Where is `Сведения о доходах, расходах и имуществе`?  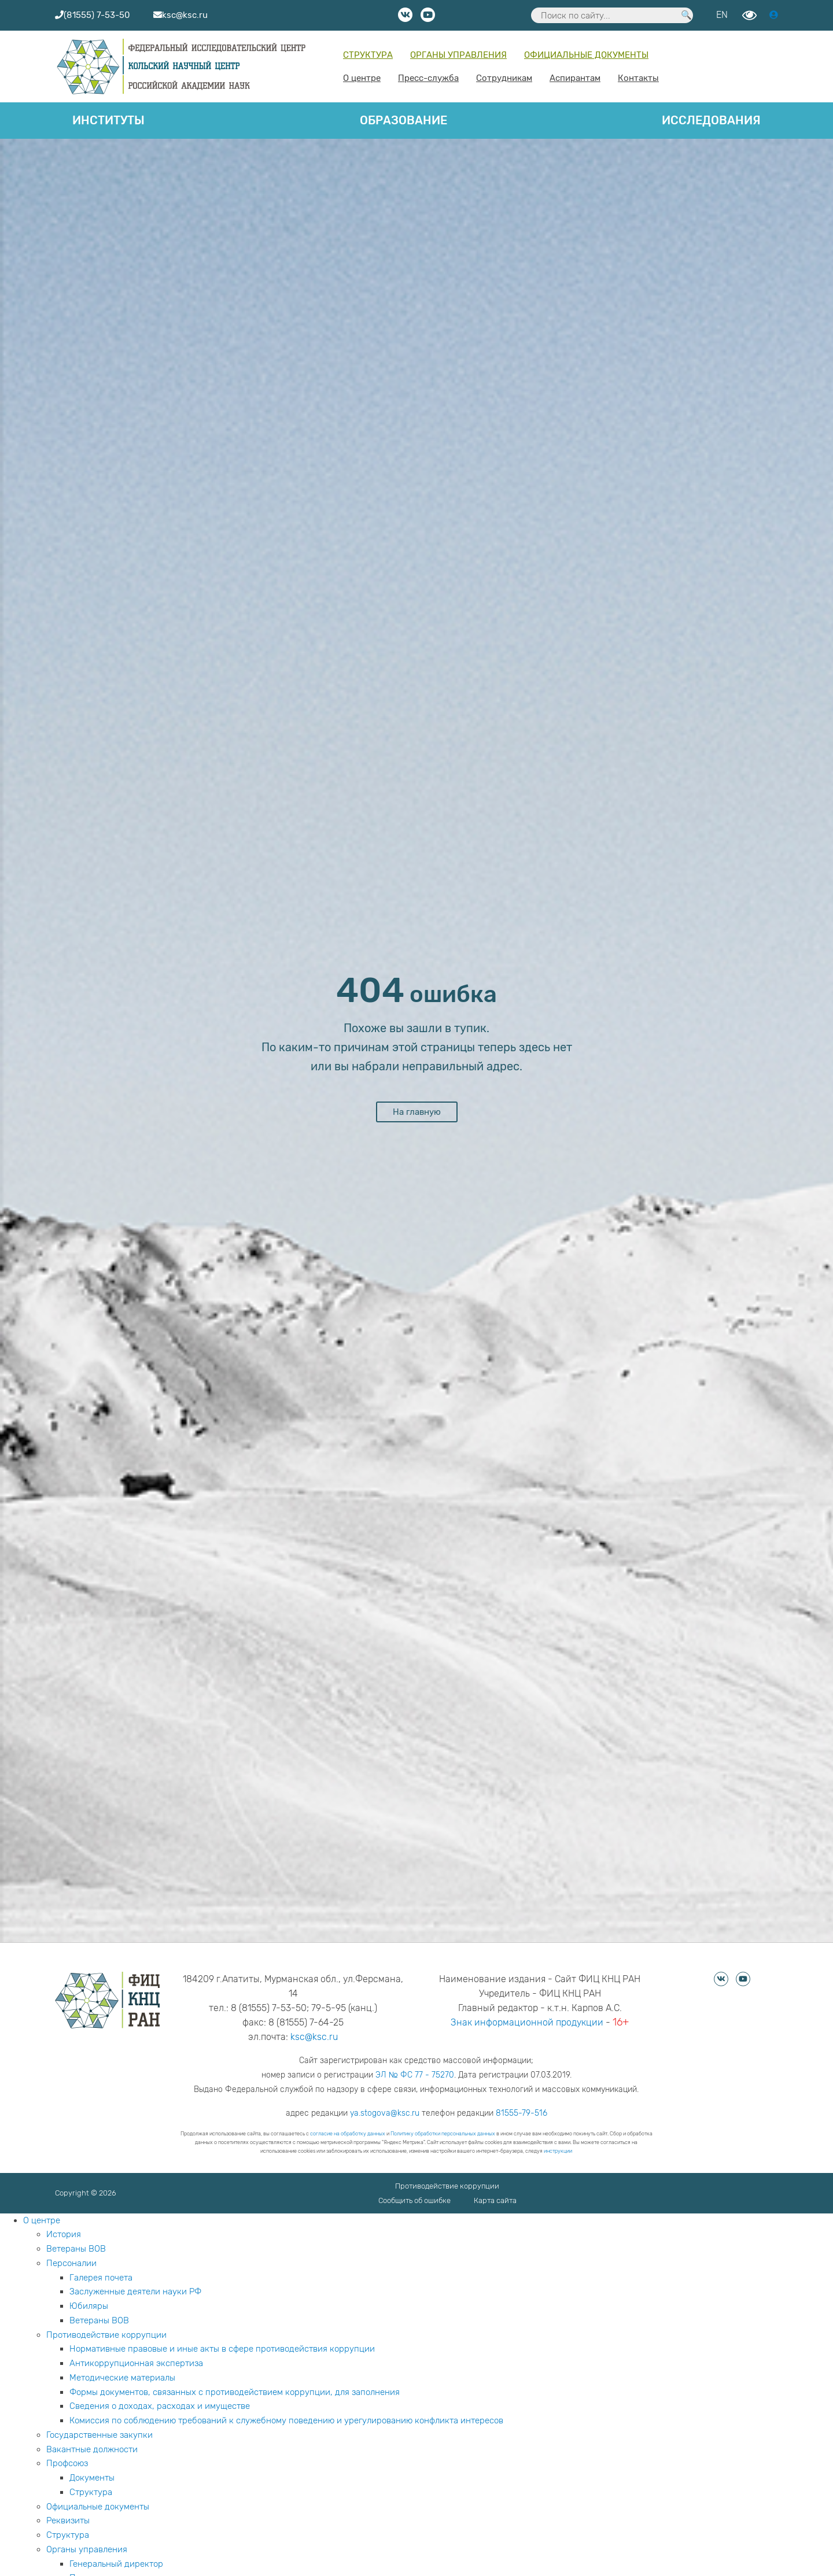 Сведения о доходах, расходах и имуществе is located at coordinates (159, 2406).